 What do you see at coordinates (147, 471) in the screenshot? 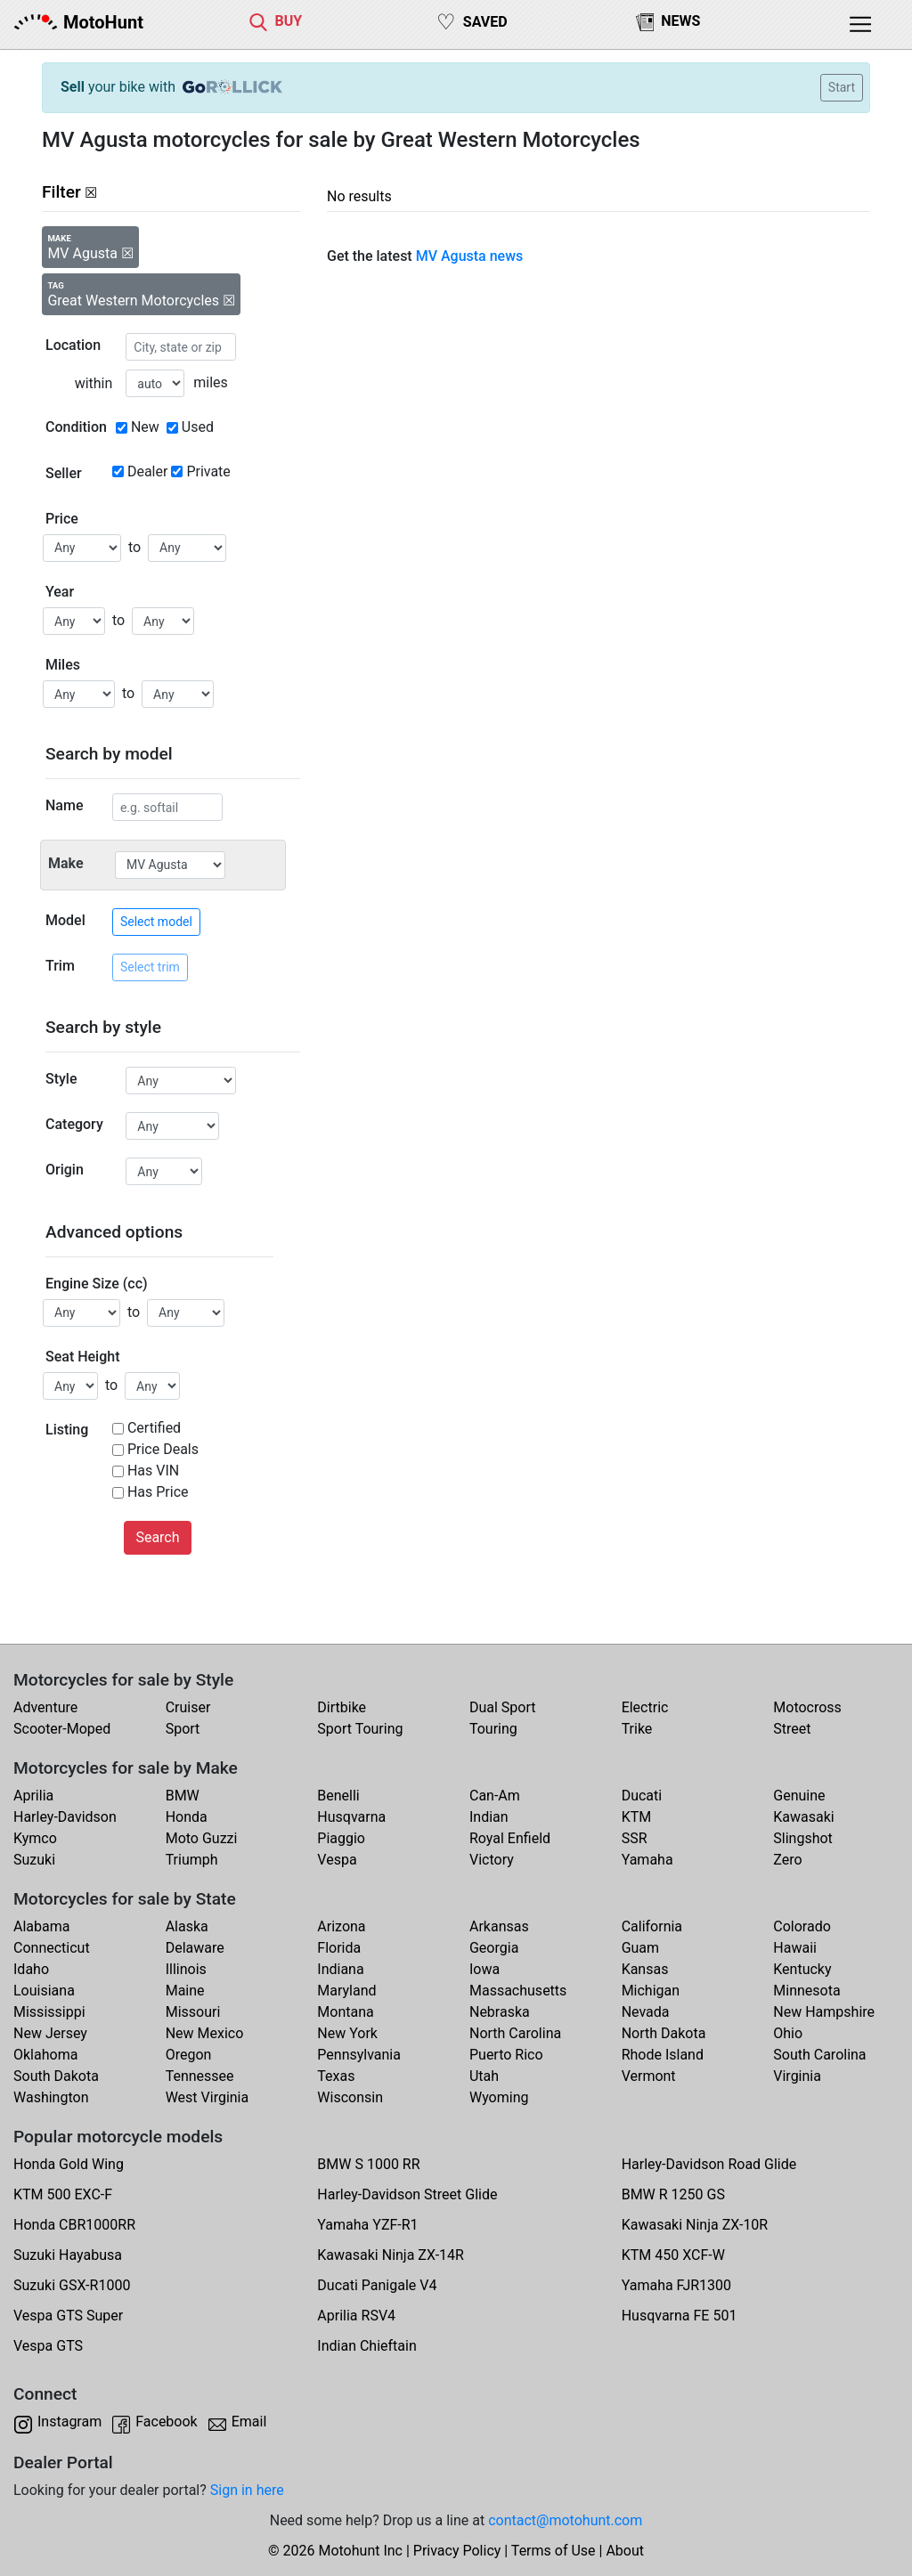
I see `Dealer` at bounding box center [147, 471].